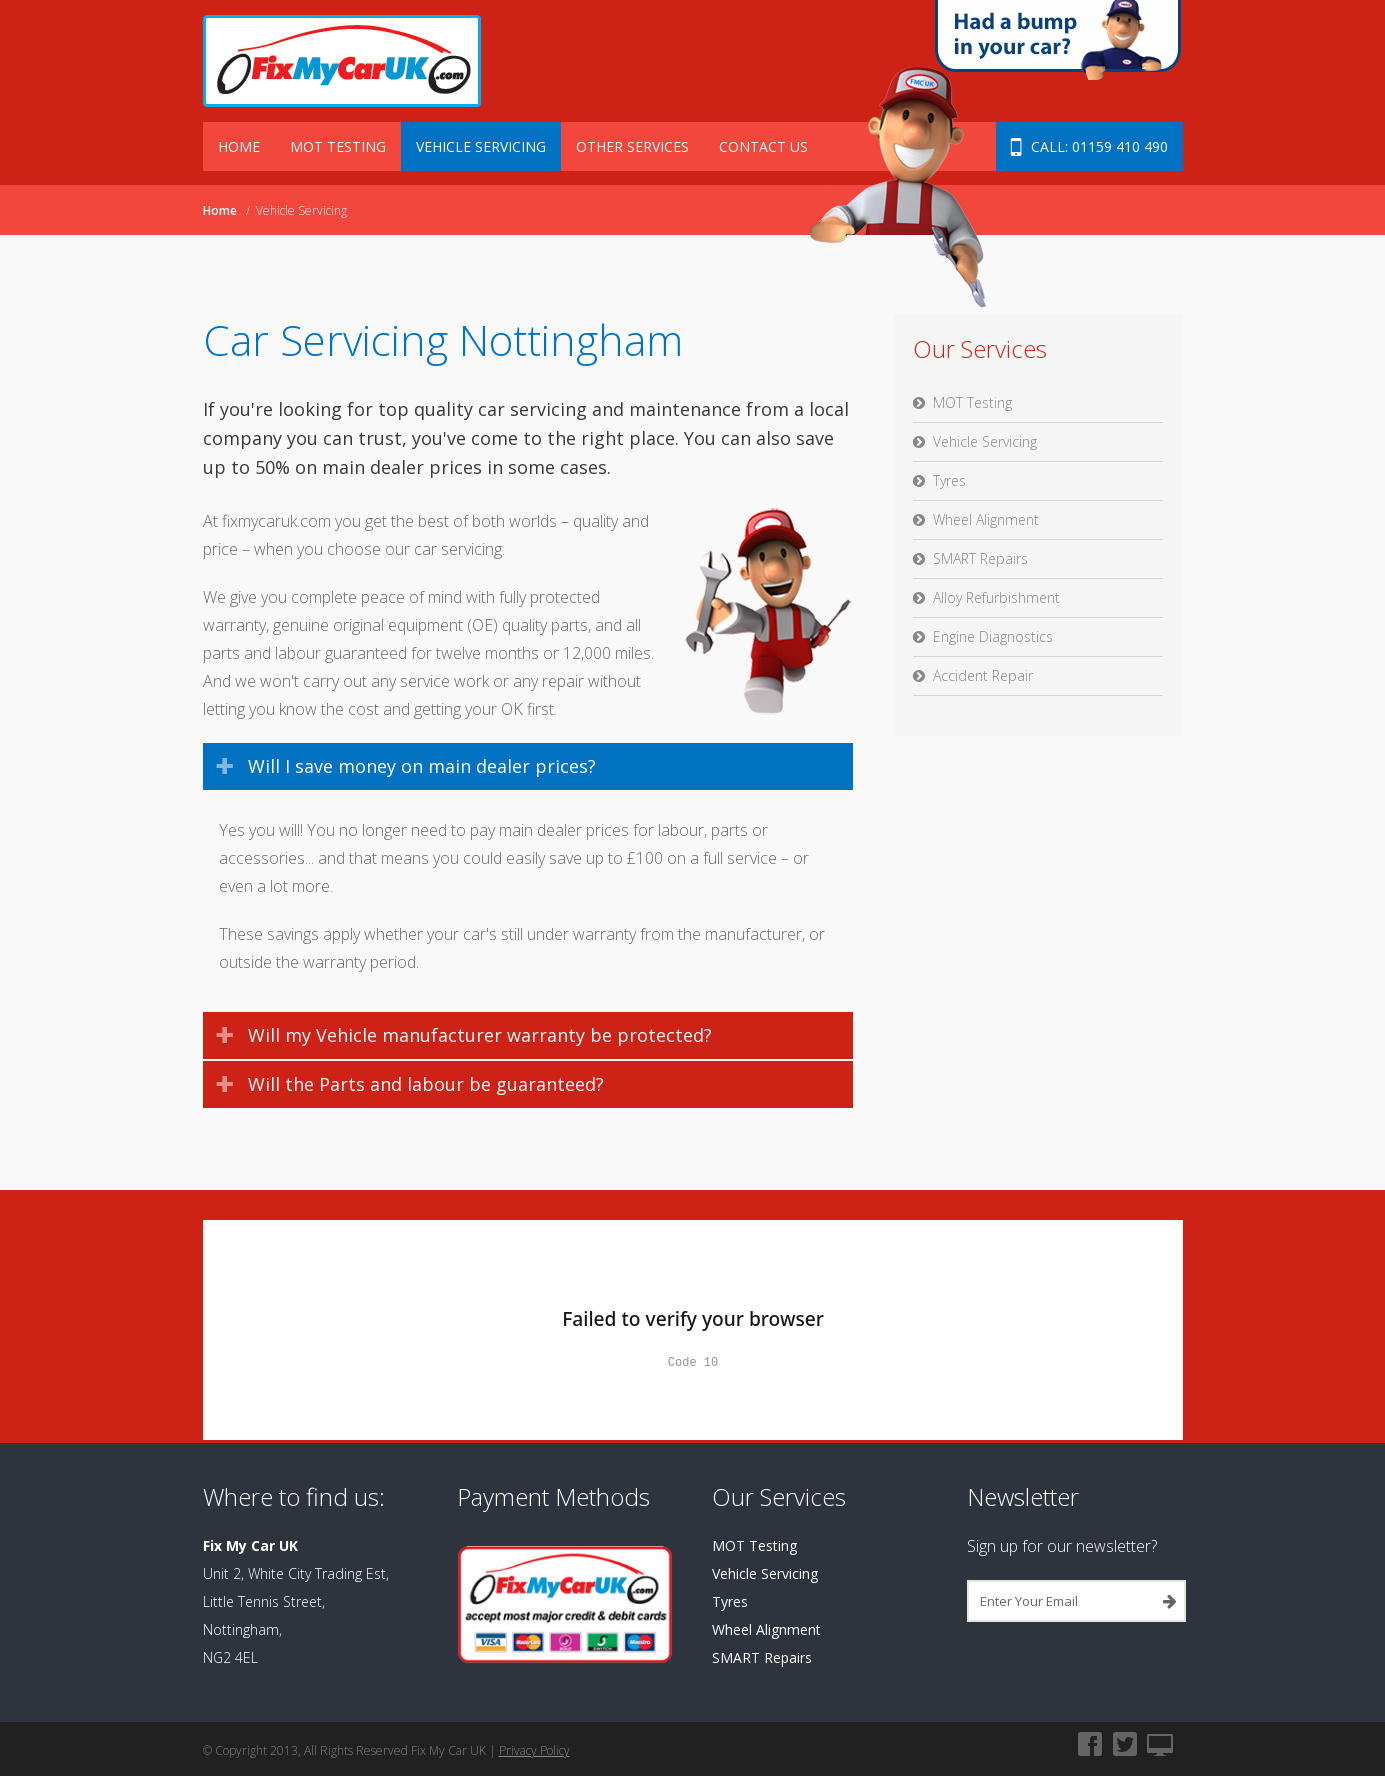  Describe the element at coordinates (983, 675) in the screenshot. I see `Accident Repair` at that location.